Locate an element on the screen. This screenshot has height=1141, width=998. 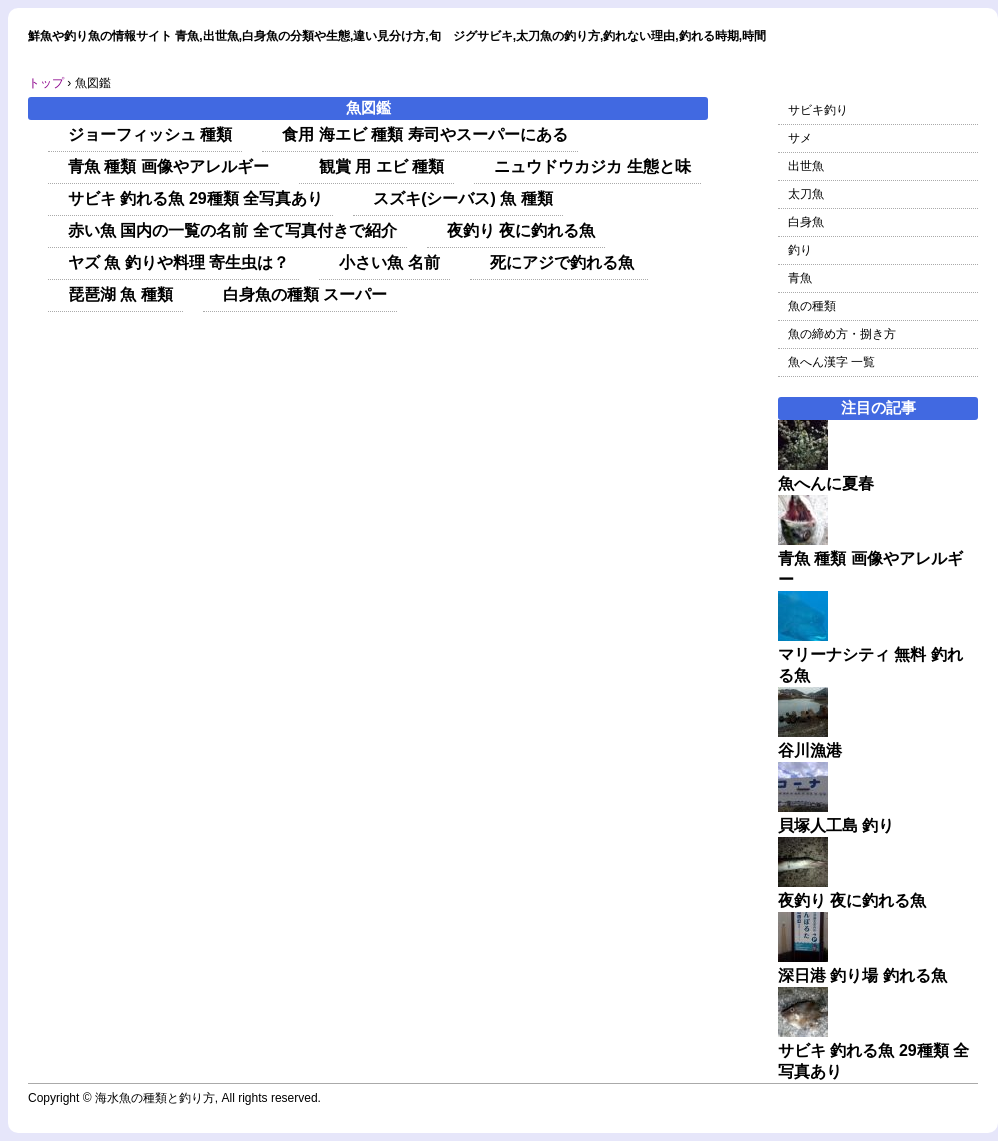
死にアジで釣れる魚 is located at coordinates (564, 262).